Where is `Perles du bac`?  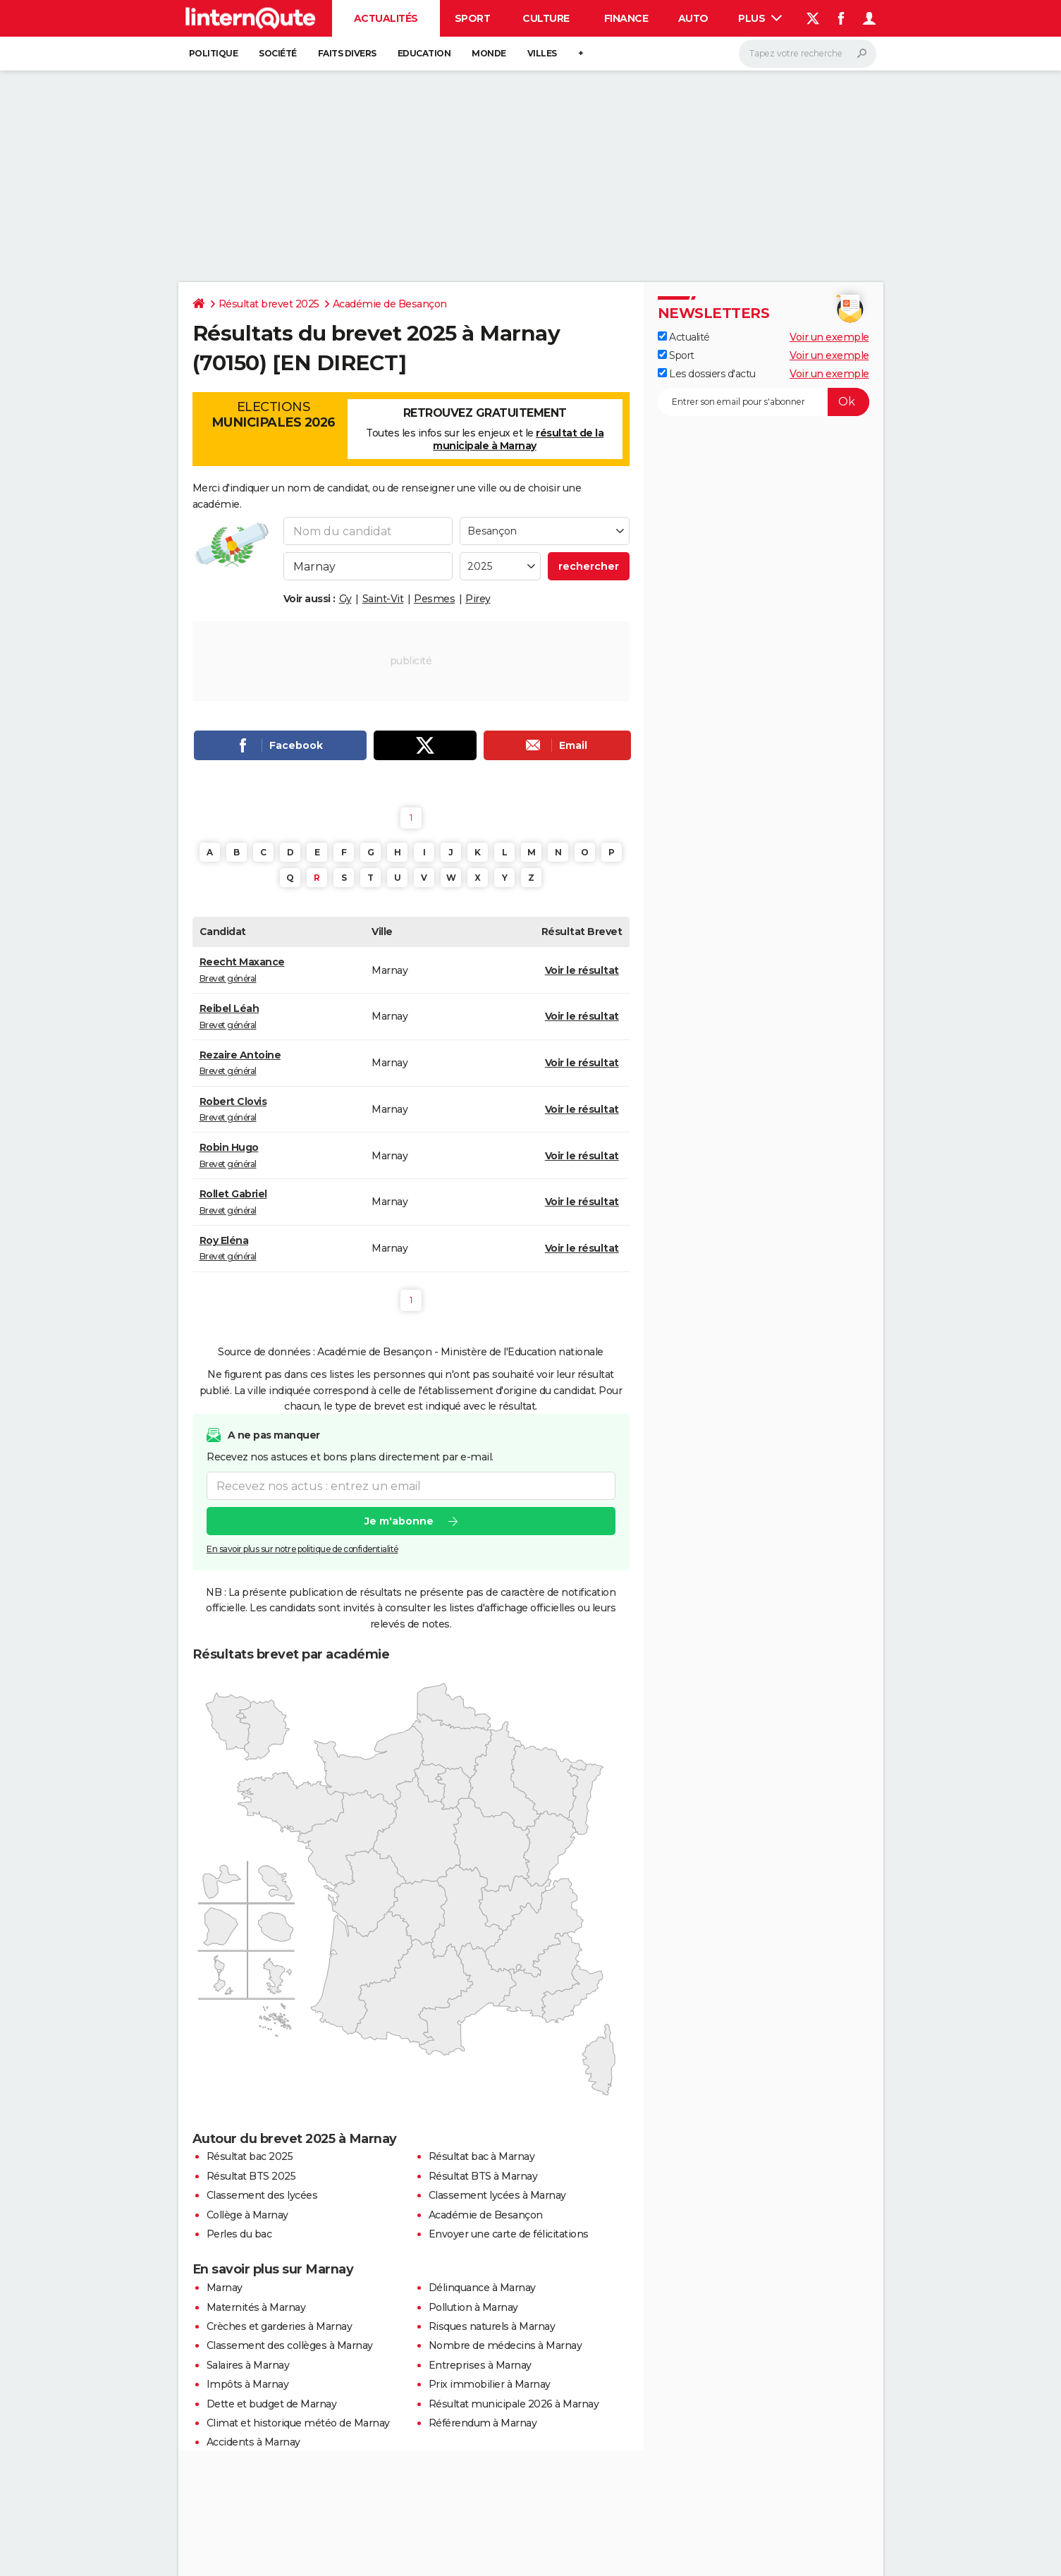
Perles du bac is located at coordinates (239, 2234).